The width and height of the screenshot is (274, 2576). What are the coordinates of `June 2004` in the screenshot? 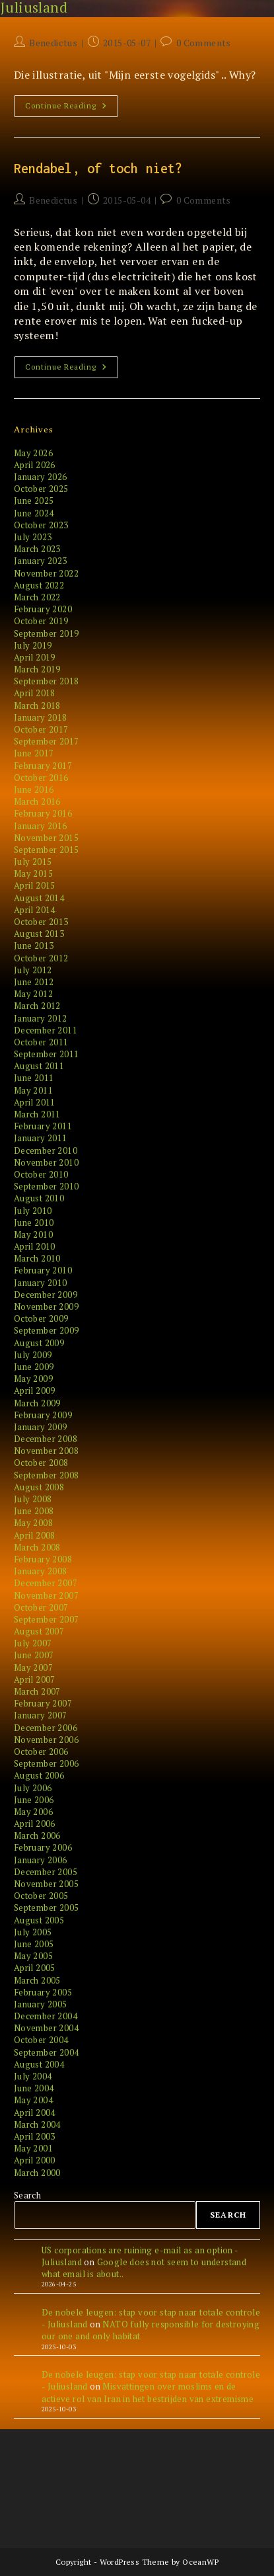 It's located at (34, 2088).